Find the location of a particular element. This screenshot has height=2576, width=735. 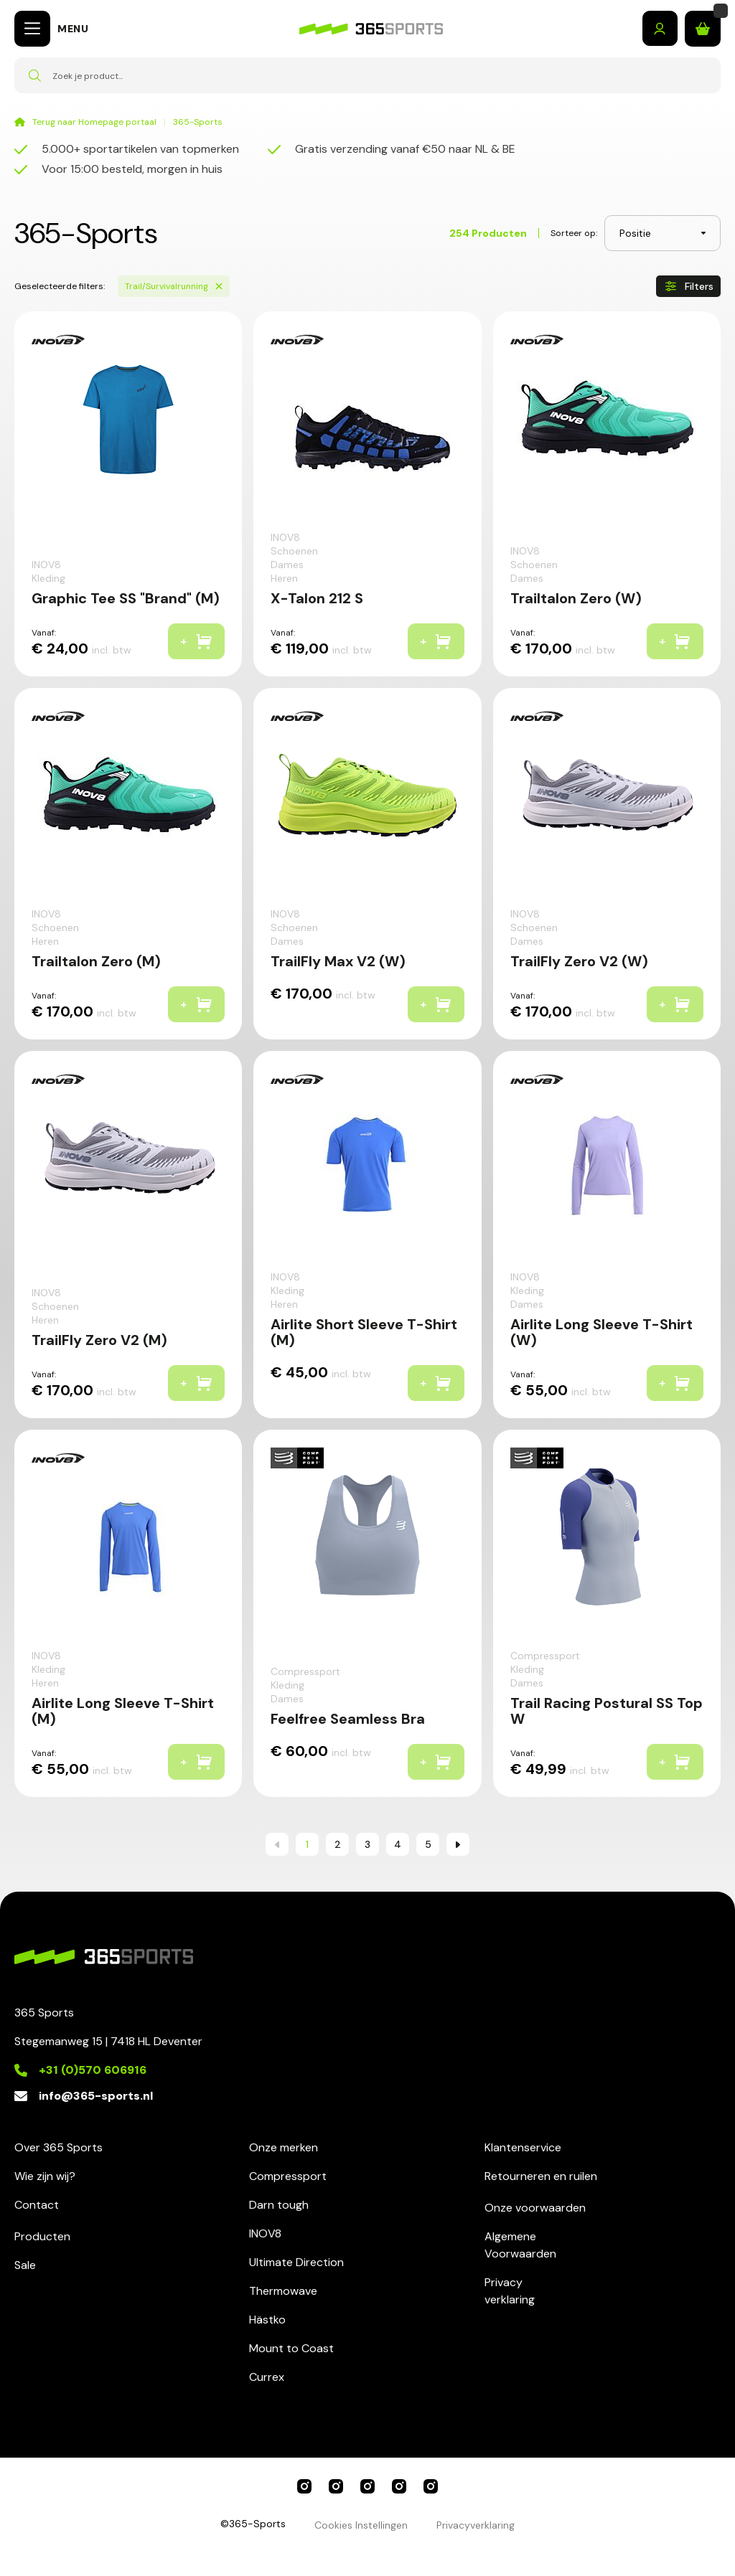

[Verwijder Sports Trail/Survivalrunning] is located at coordinates (219, 286).